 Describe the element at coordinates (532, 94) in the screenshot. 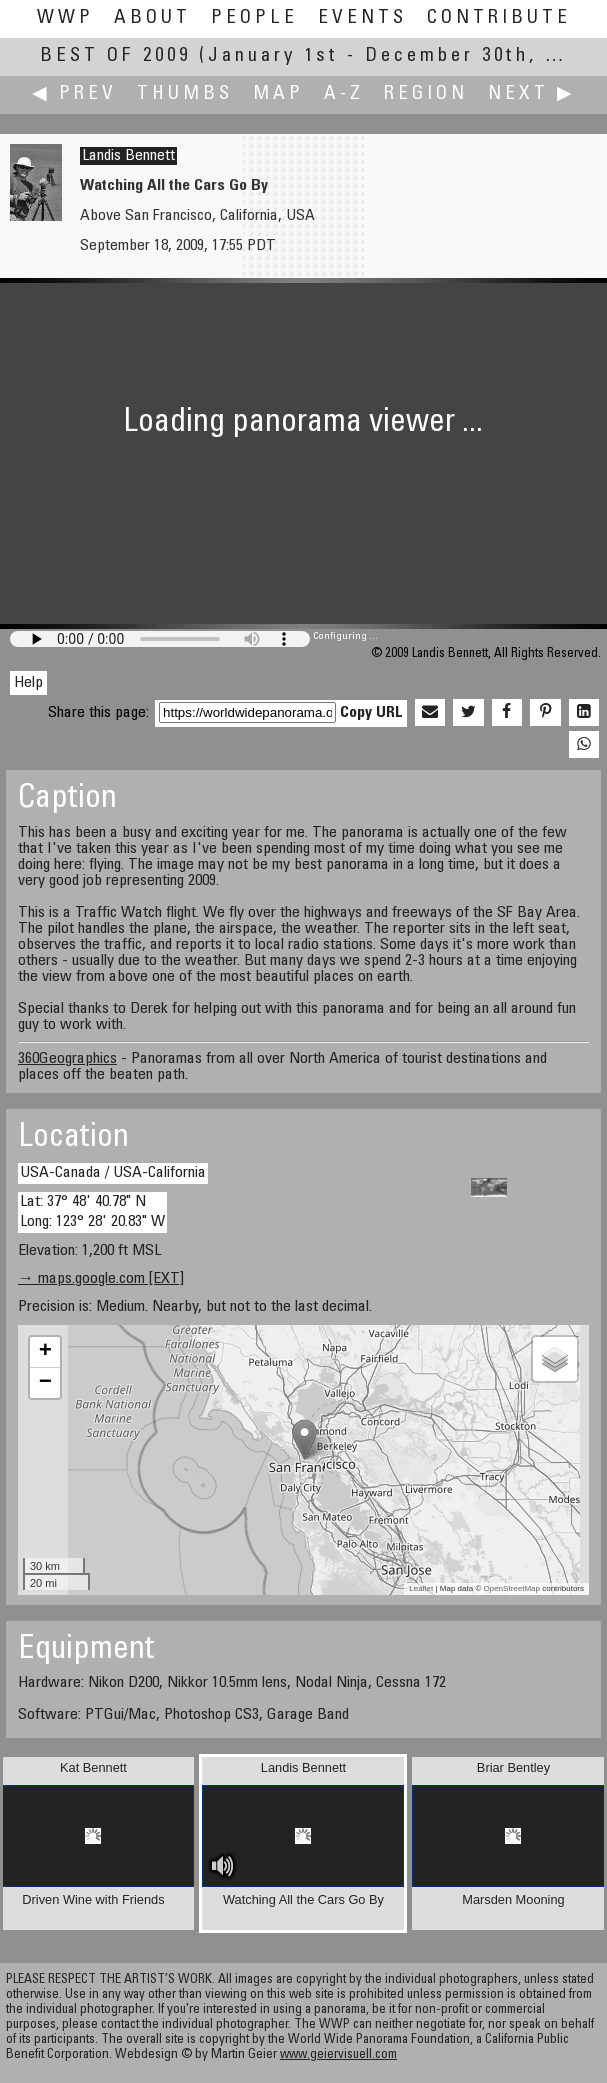

I see `Next ▶` at that location.